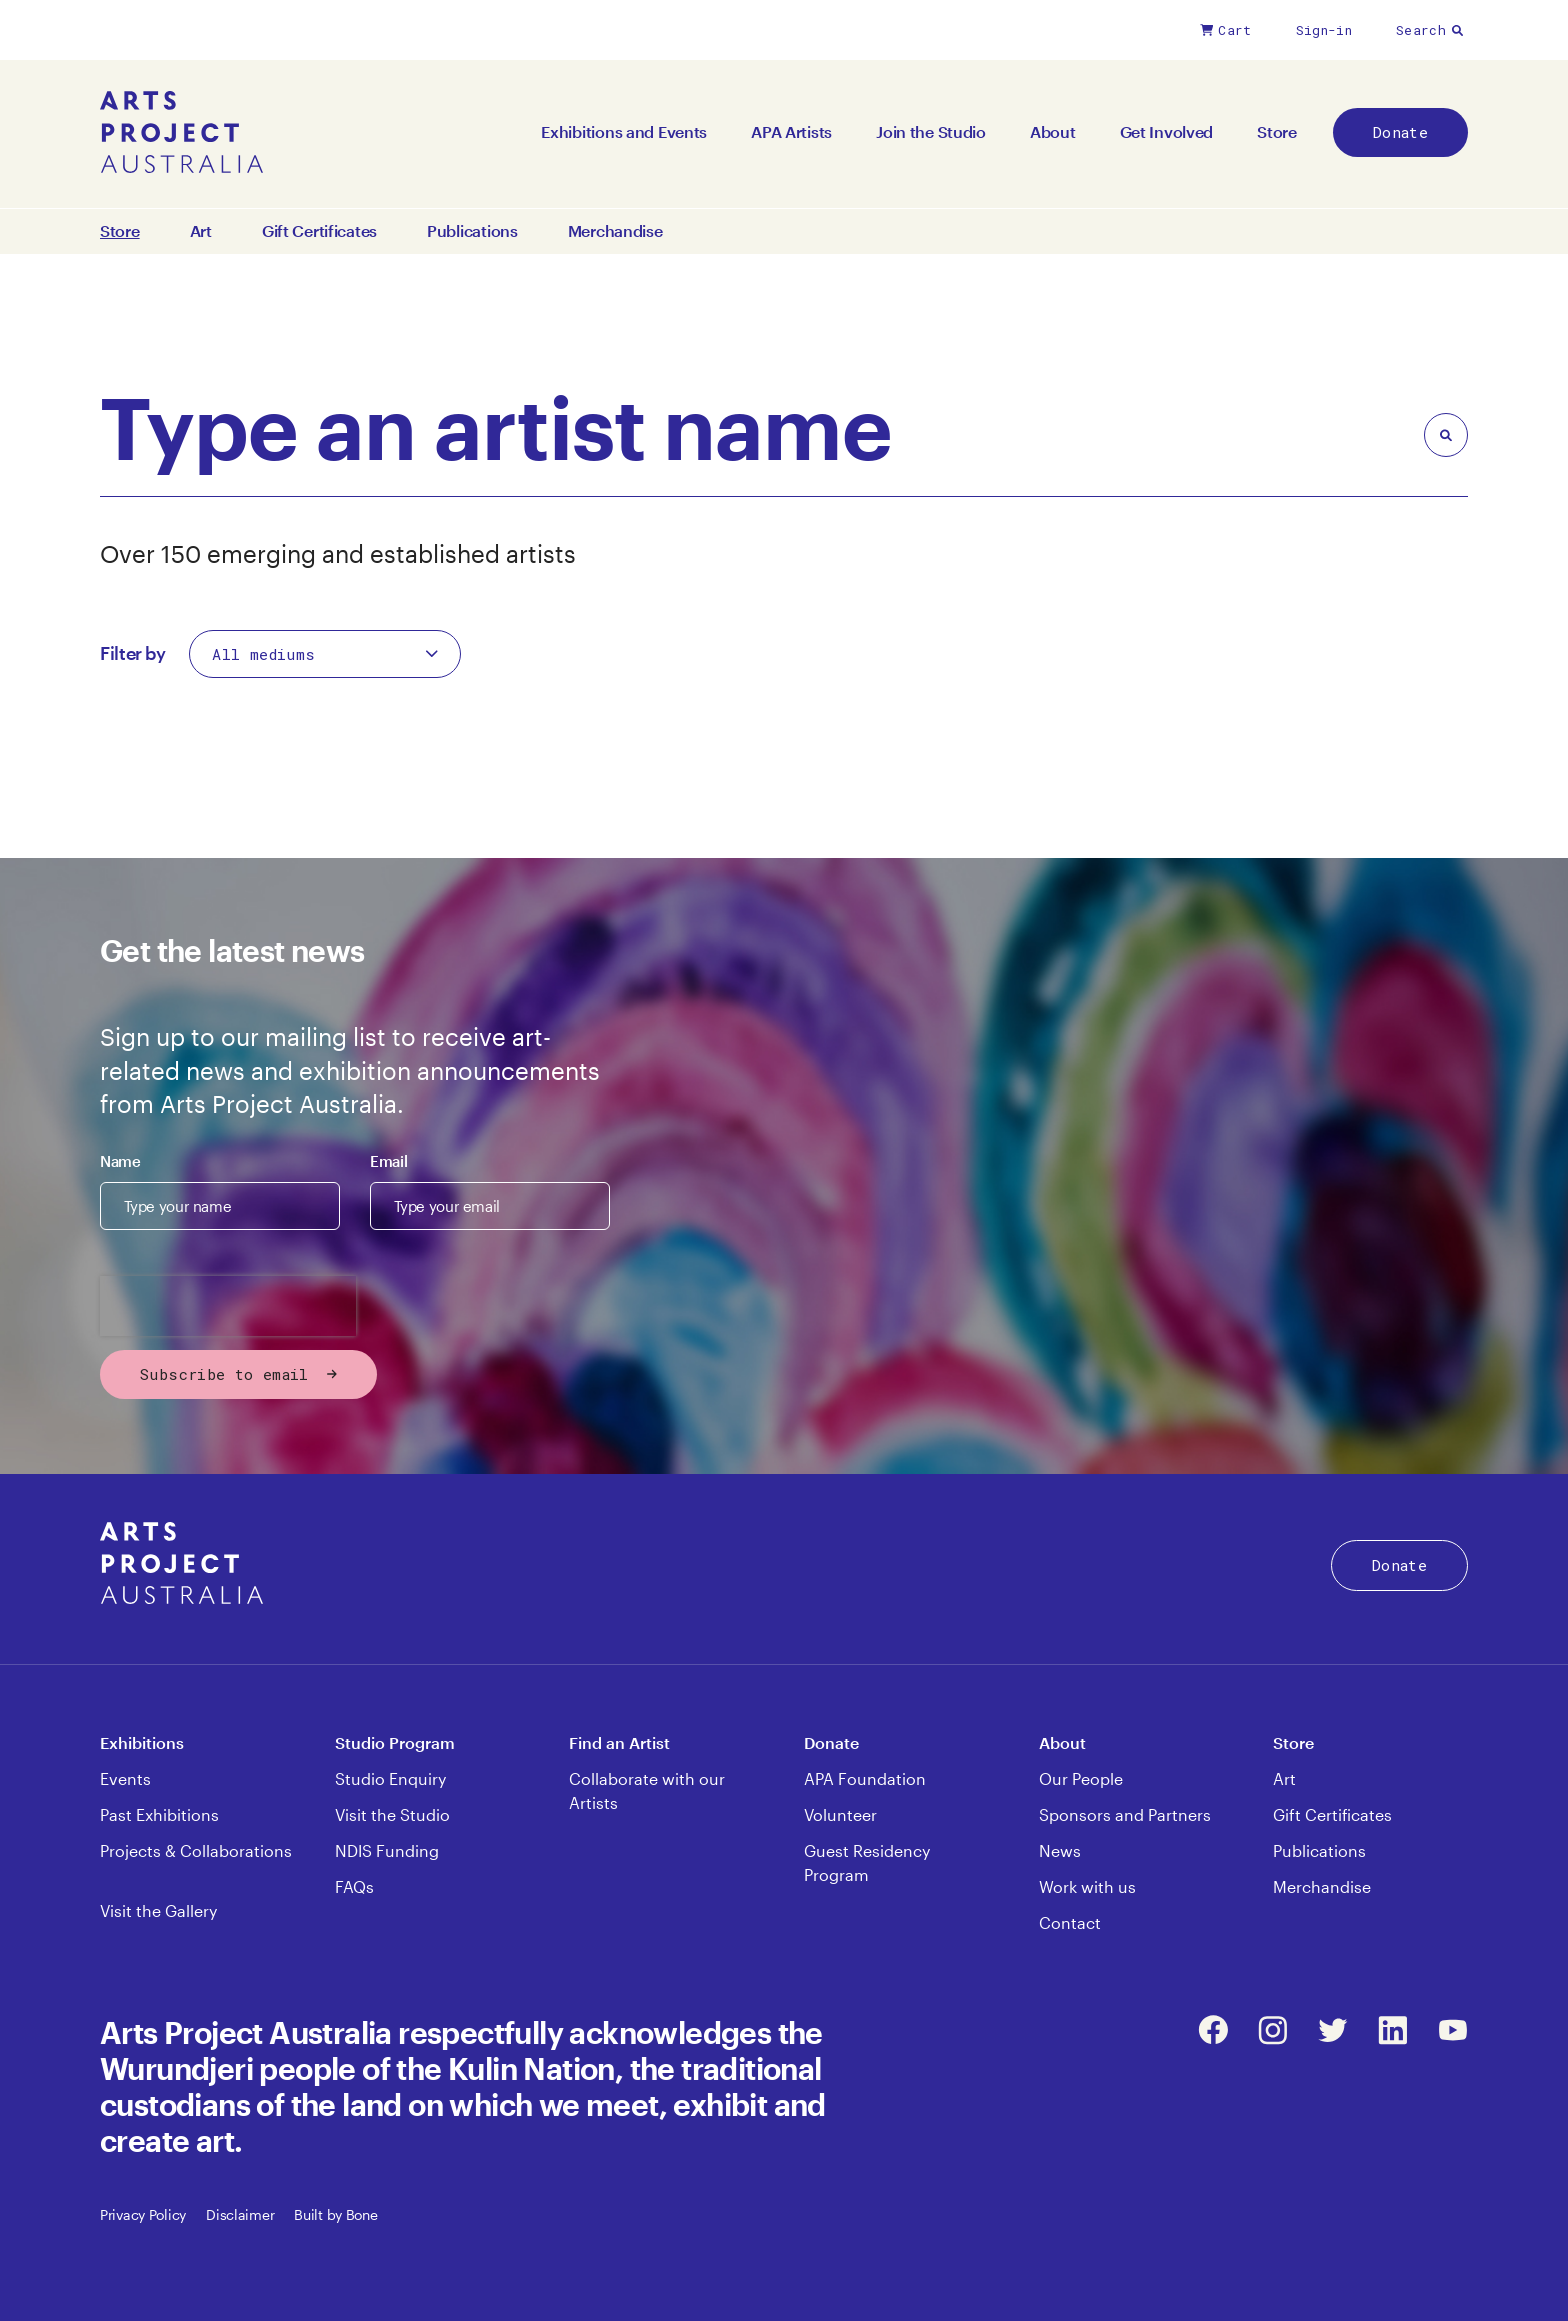  Describe the element at coordinates (159, 1814) in the screenshot. I see `Past Exhibitions` at that location.